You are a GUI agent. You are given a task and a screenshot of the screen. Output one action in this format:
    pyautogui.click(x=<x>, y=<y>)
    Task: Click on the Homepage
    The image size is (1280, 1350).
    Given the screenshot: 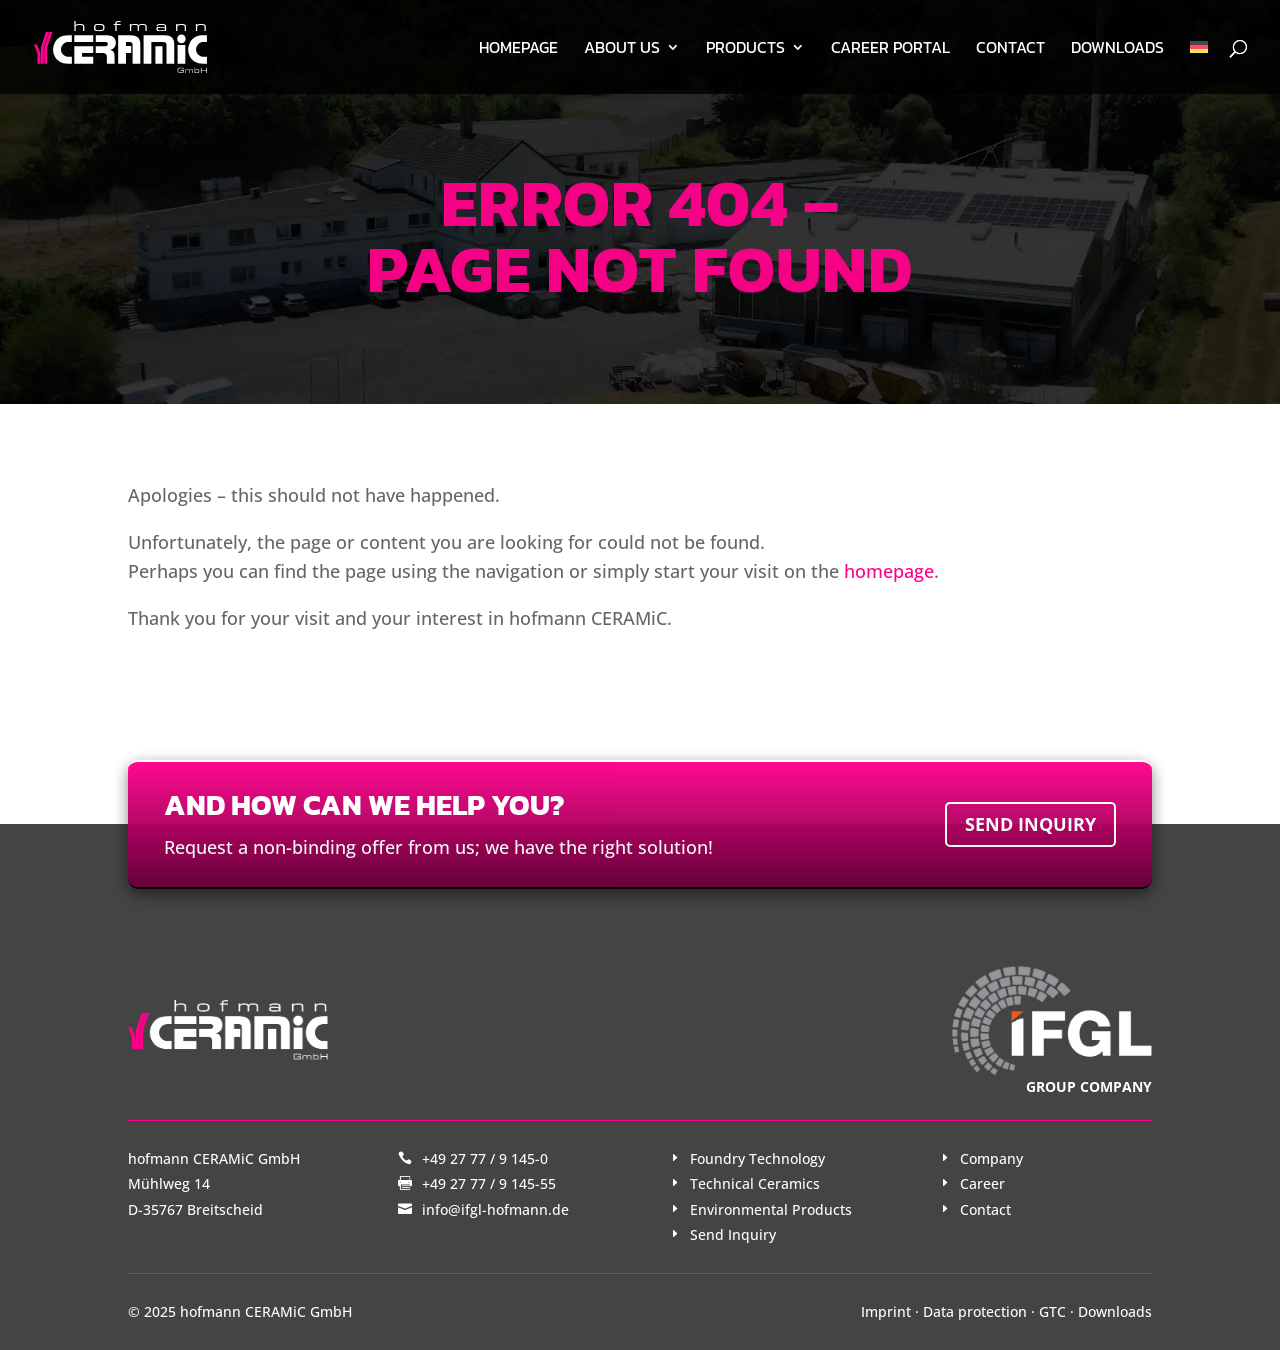 What is the action you would take?
    pyautogui.click(x=518, y=49)
    